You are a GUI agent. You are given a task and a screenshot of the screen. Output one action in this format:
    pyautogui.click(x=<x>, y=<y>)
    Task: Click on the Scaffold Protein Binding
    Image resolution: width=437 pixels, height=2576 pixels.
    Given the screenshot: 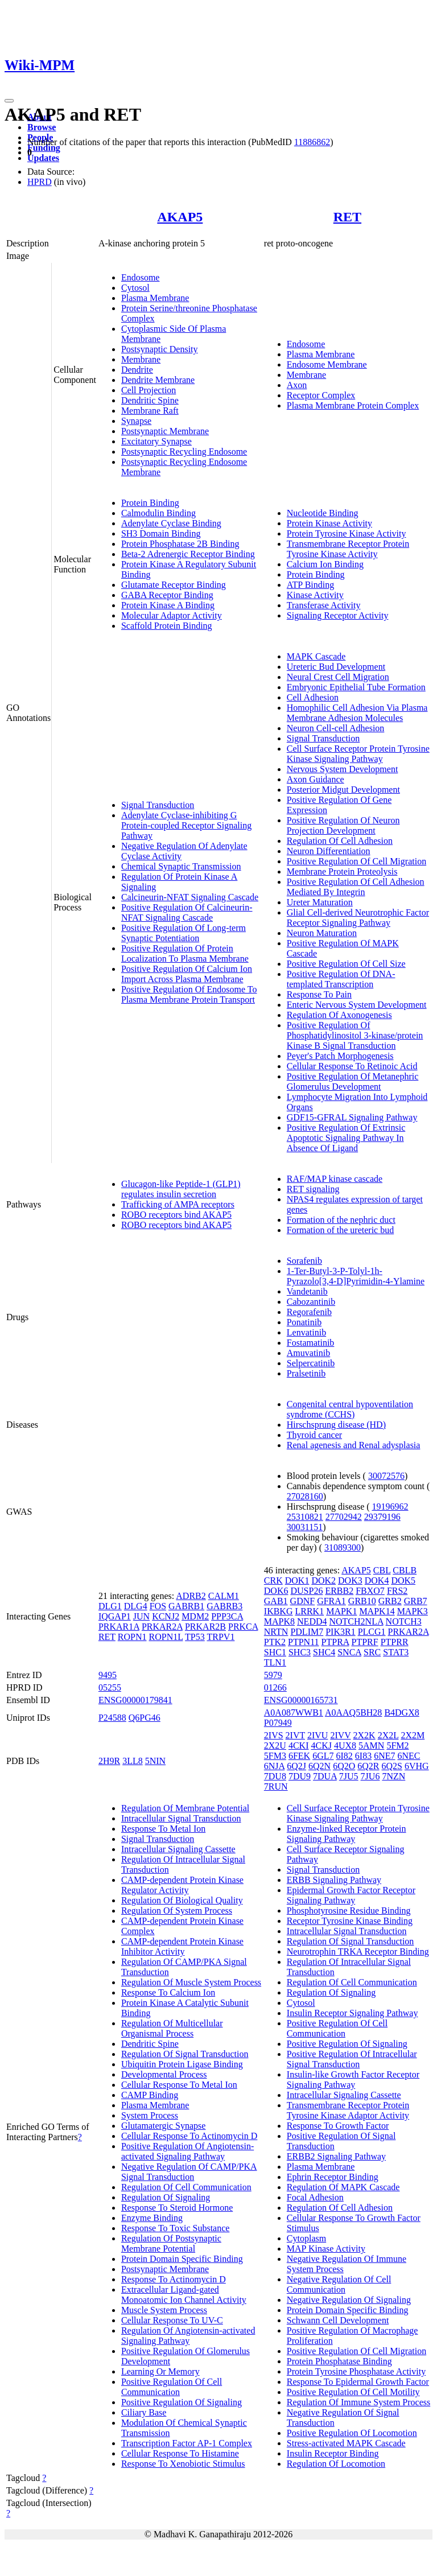 What is the action you would take?
    pyautogui.click(x=166, y=625)
    